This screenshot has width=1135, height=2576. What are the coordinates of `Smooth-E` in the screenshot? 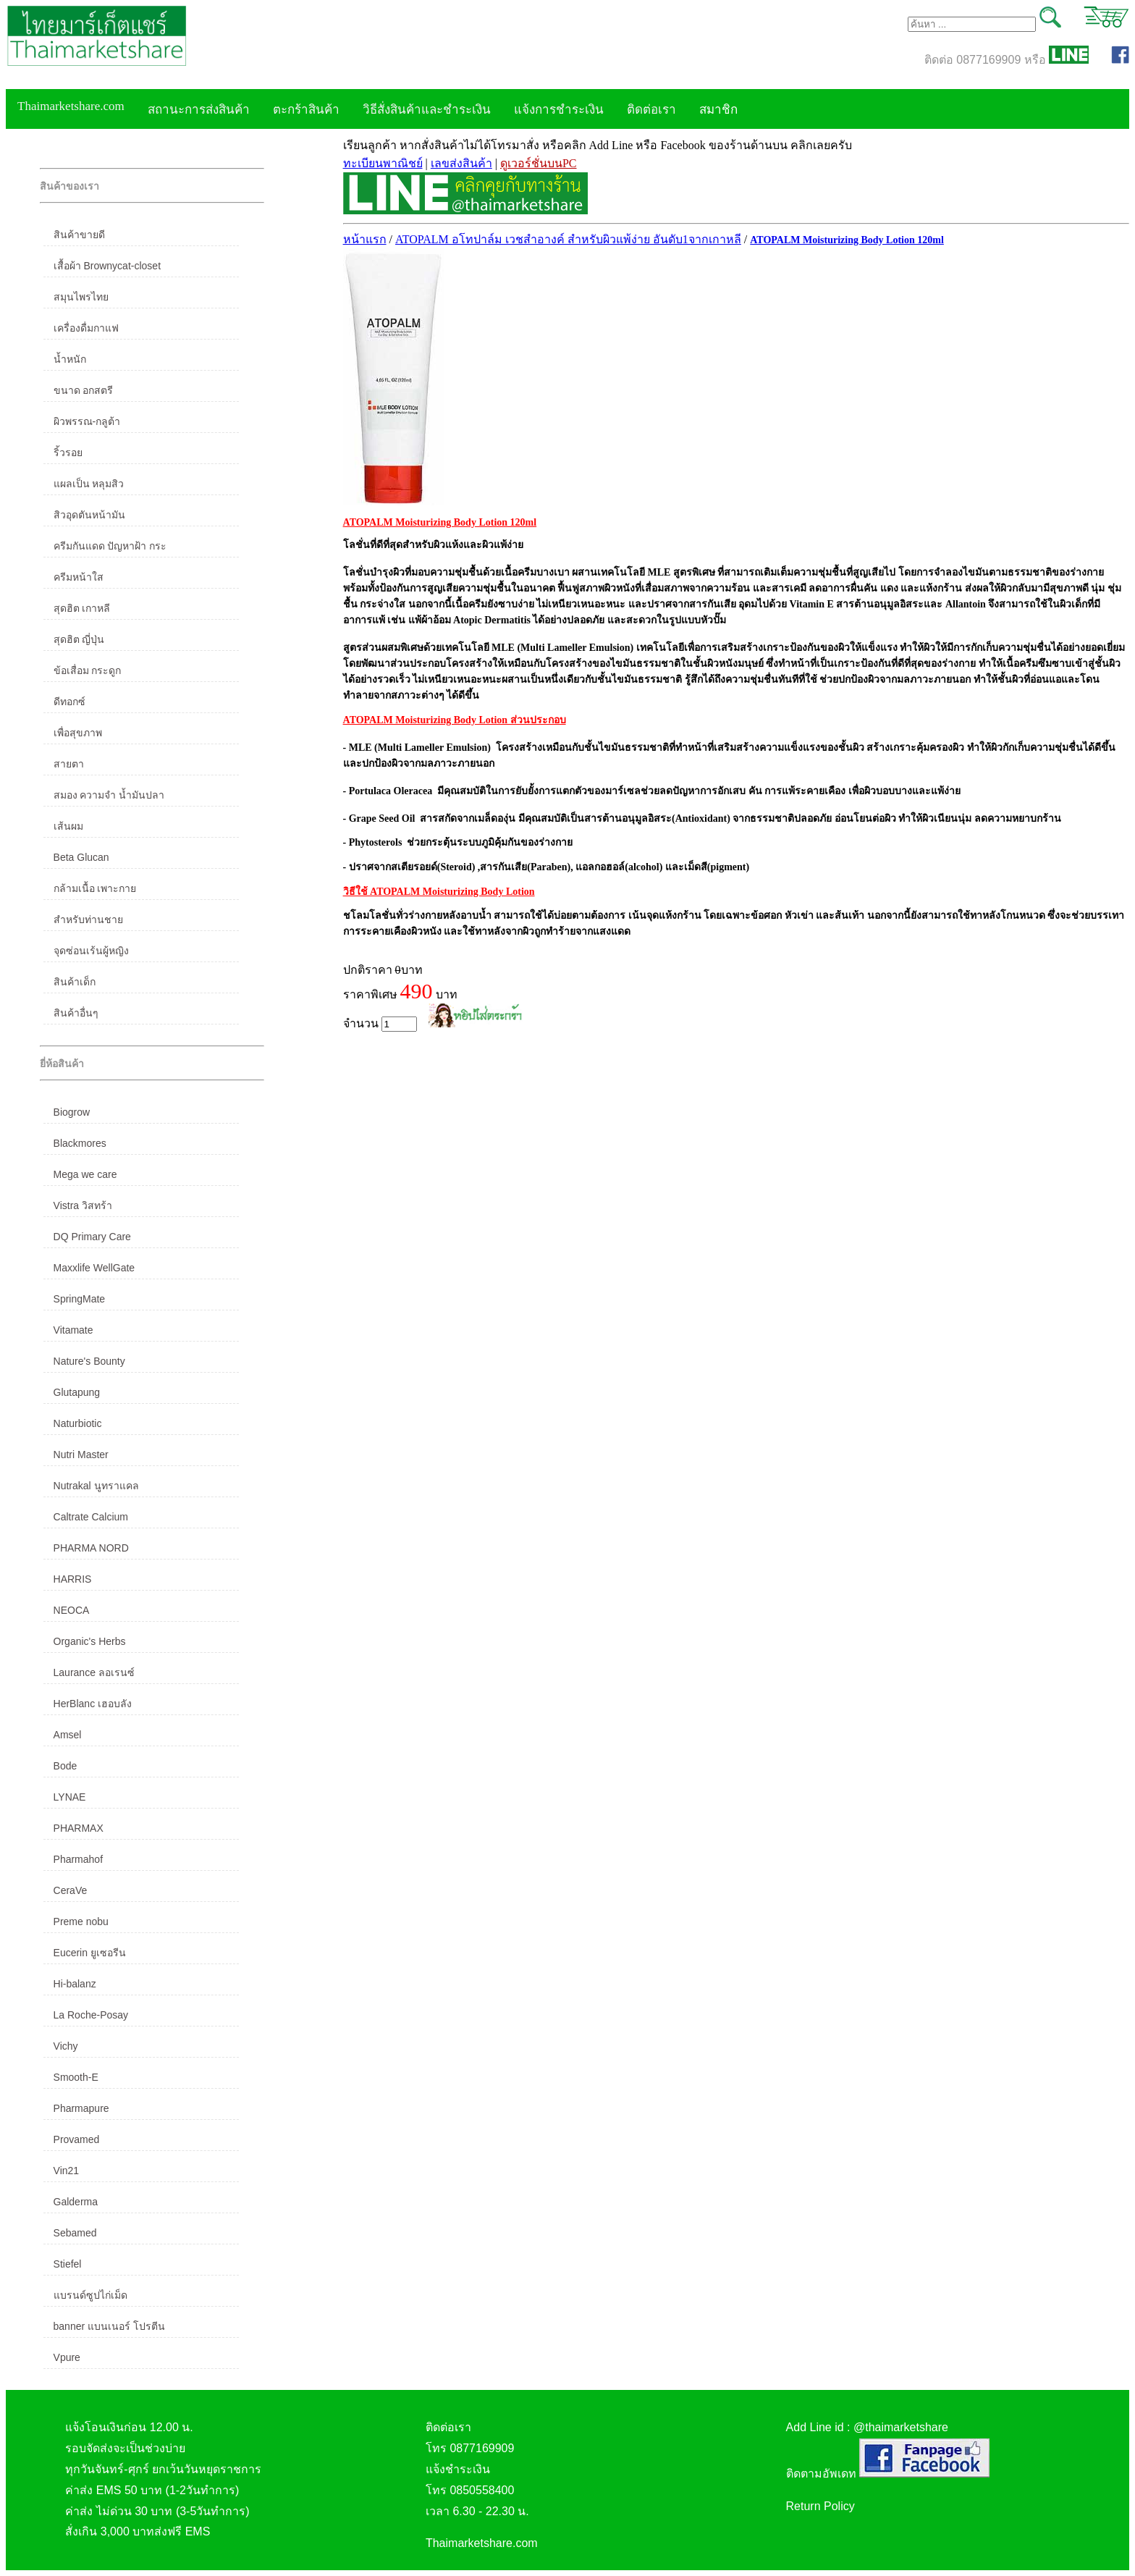 It's located at (76, 2077).